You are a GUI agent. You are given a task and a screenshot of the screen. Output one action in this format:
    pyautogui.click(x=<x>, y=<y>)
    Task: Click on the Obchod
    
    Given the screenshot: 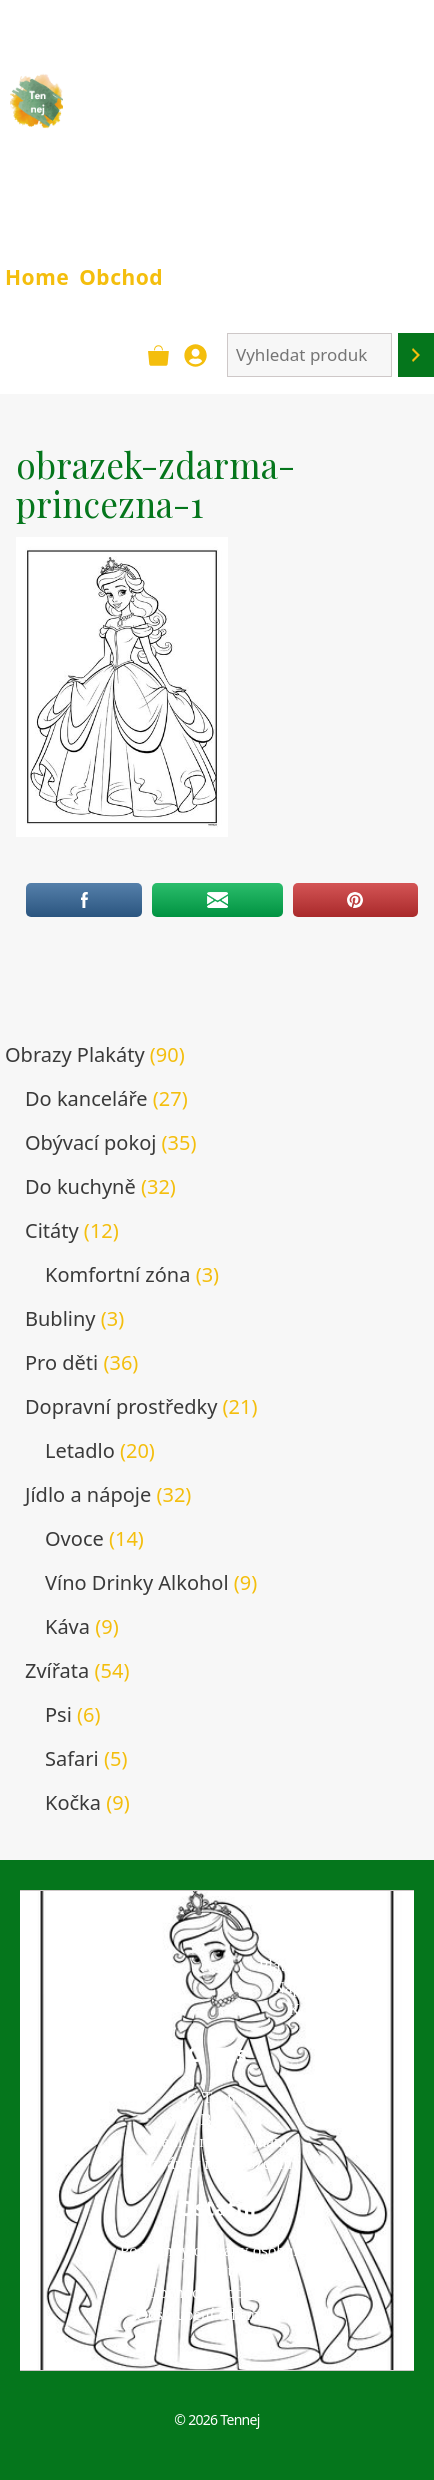 What is the action you would take?
    pyautogui.click(x=121, y=277)
    